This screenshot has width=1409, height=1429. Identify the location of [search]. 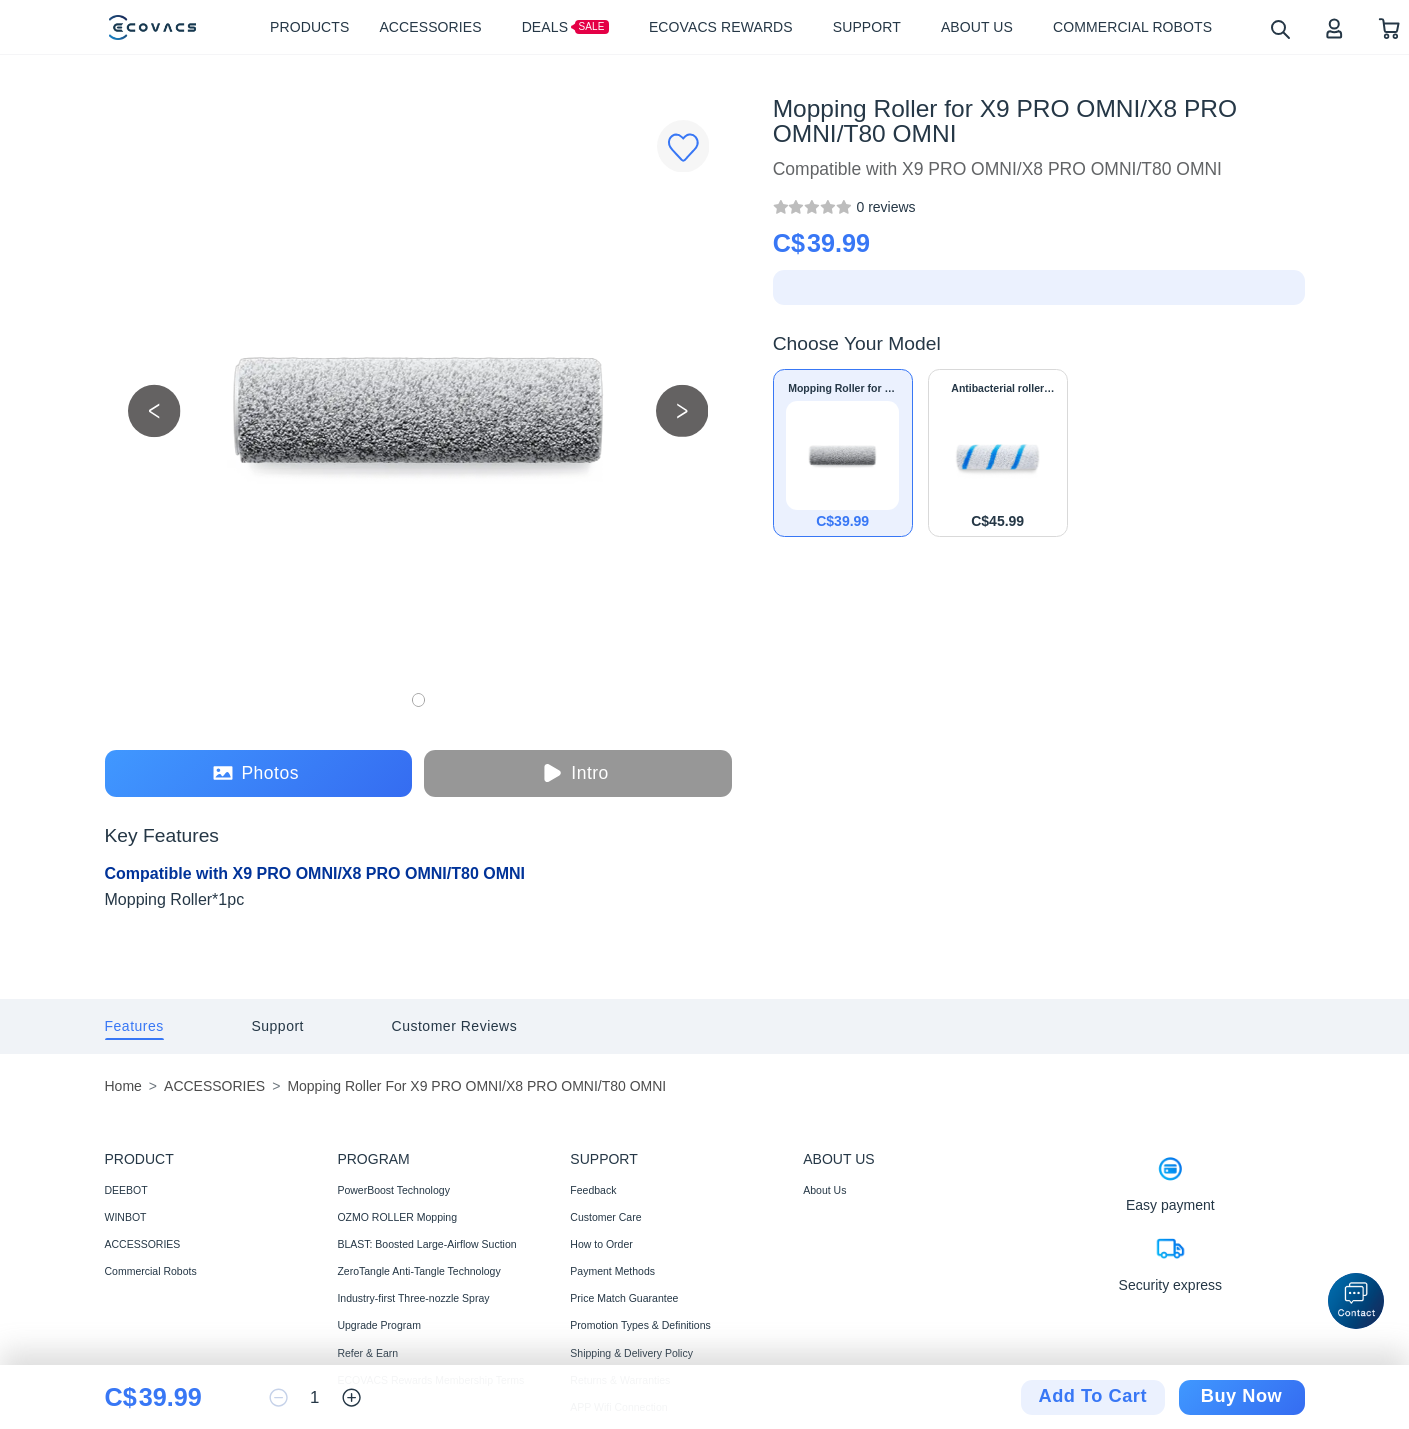
(1279, 28).